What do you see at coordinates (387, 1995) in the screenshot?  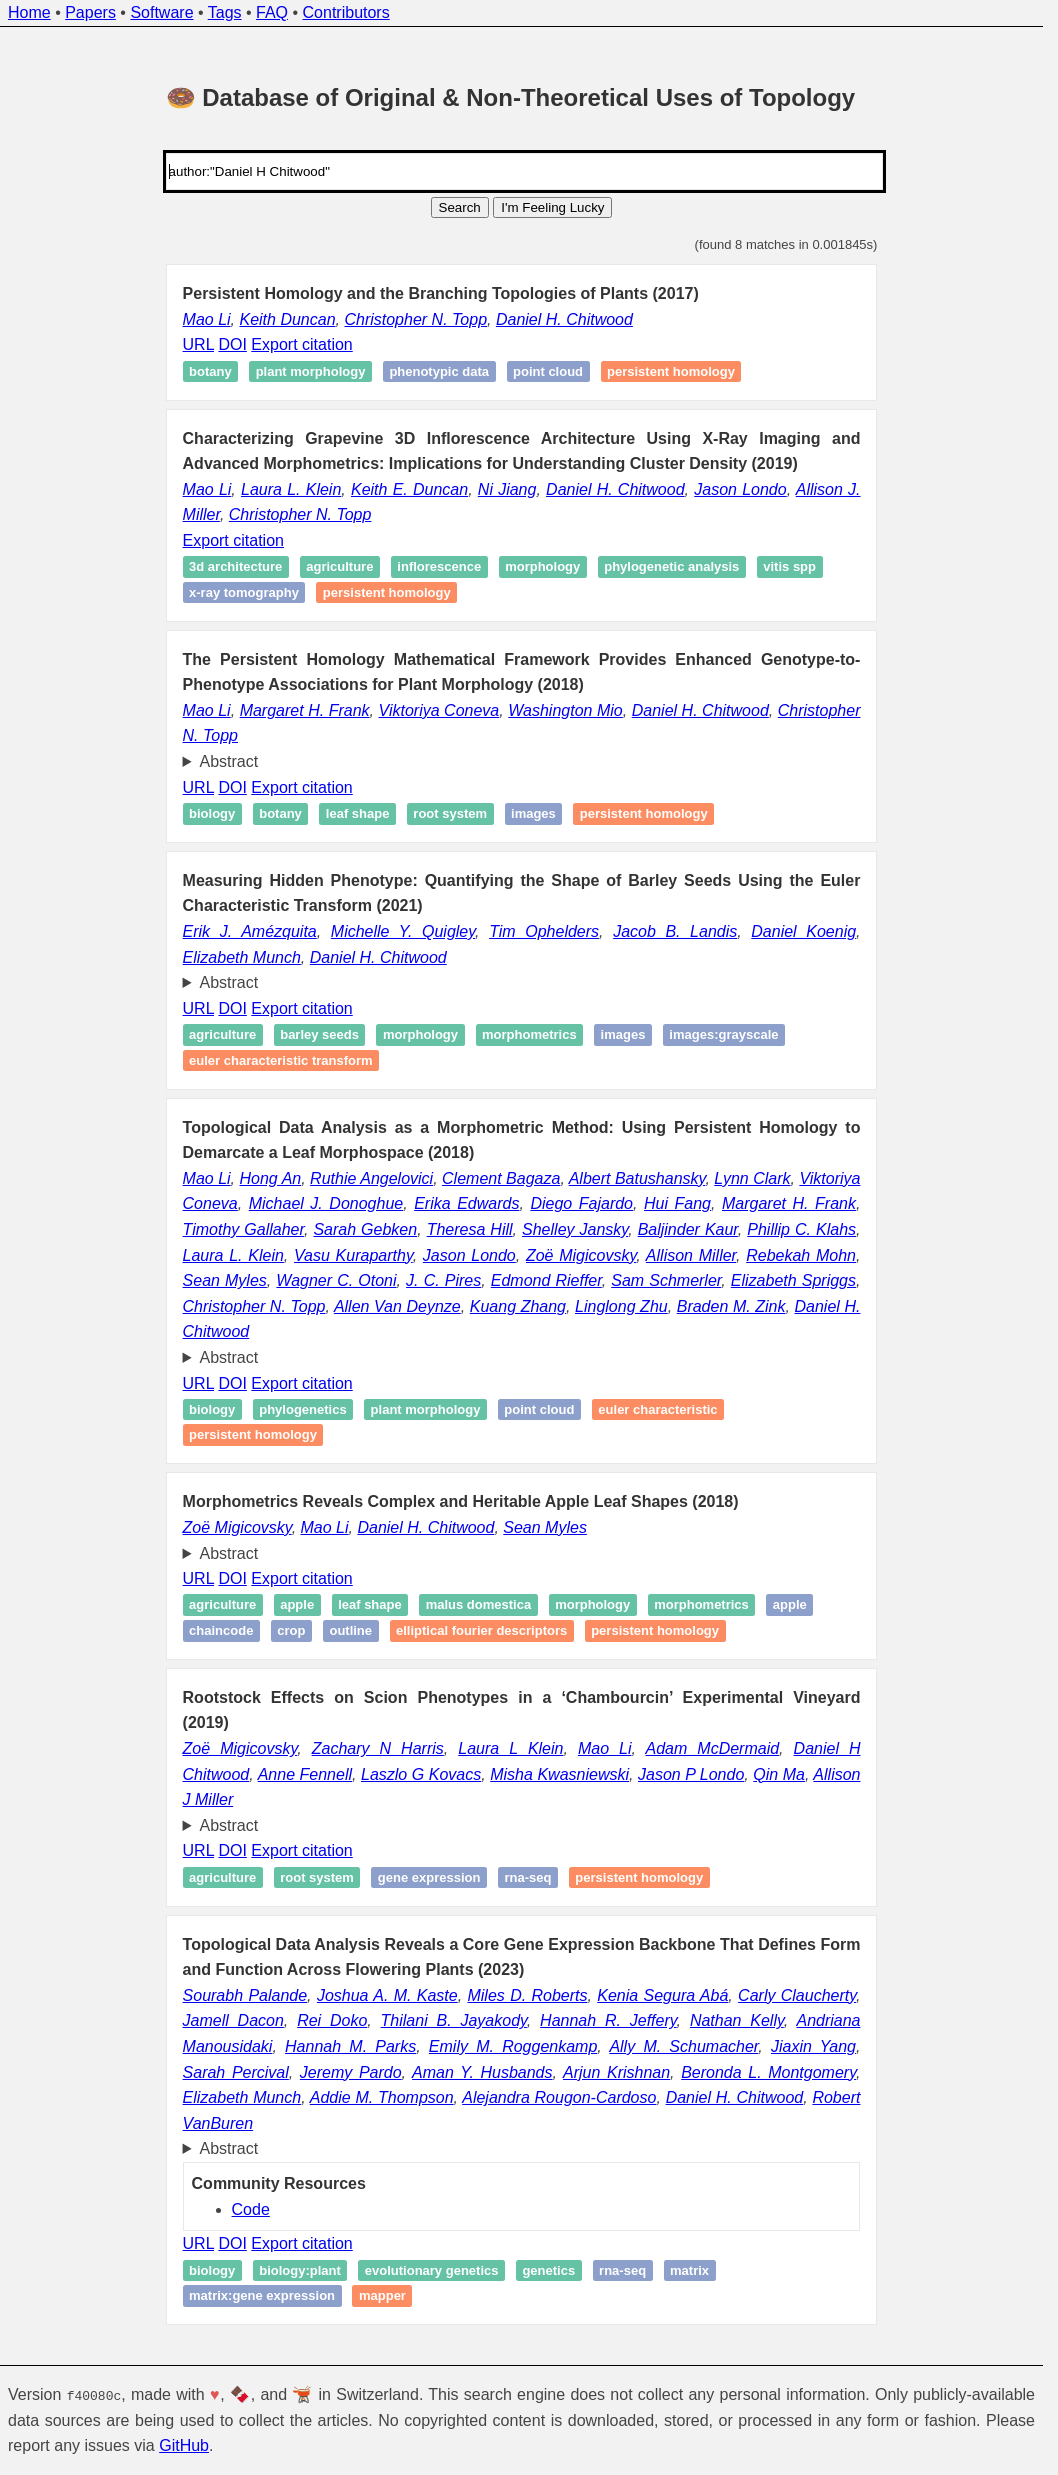 I see `Joshua A. M. Kaste` at bounding box center [387, 1995].